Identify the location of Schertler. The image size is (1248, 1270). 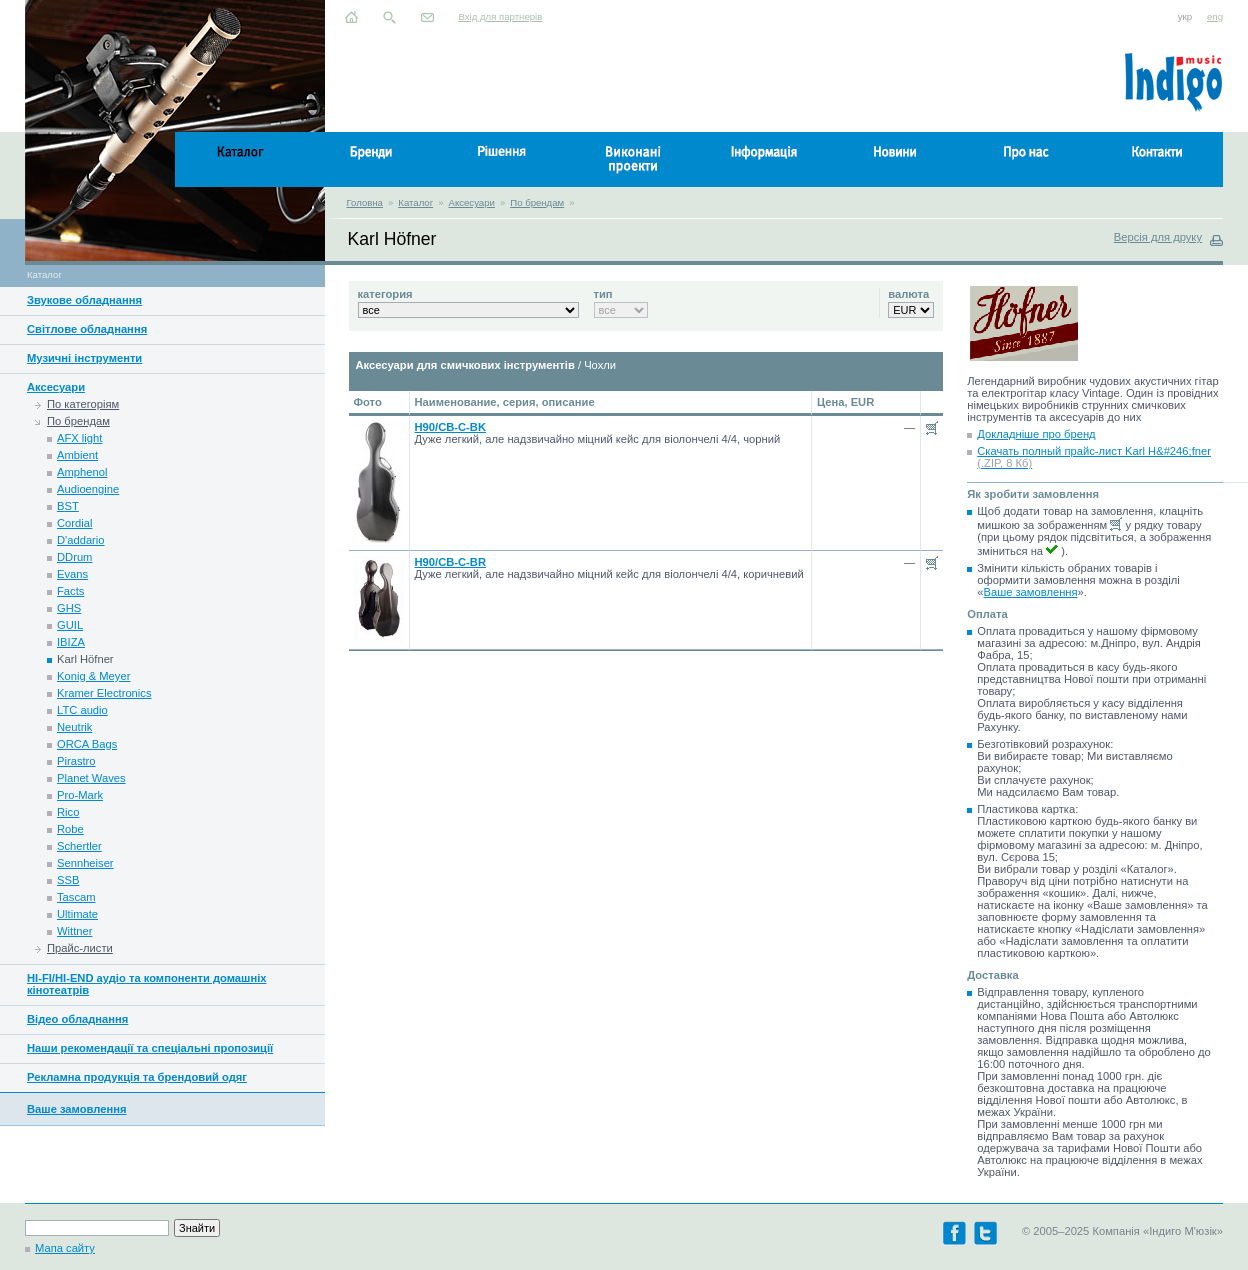
(79, 846).